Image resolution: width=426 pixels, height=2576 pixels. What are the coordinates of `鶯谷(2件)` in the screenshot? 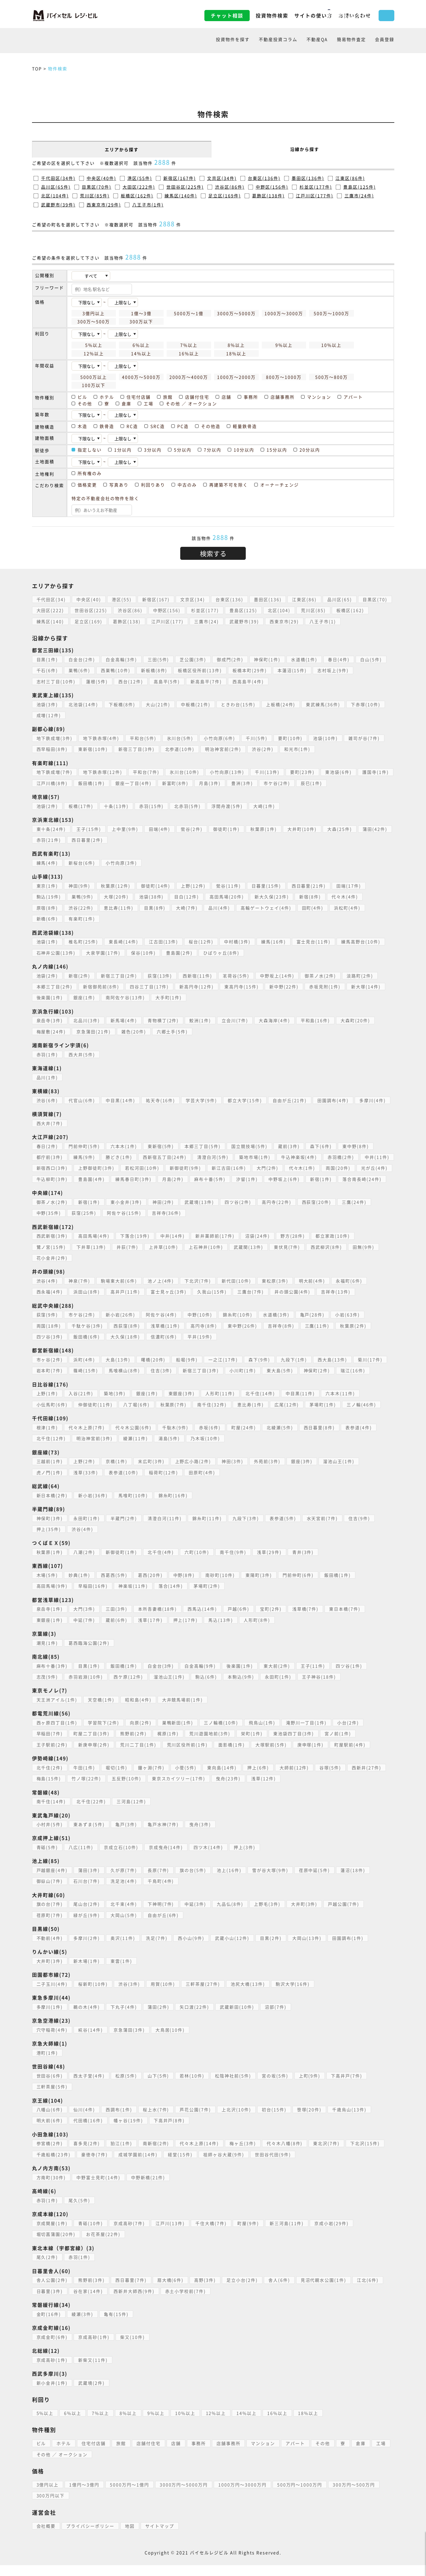 It's located at (192, 829).